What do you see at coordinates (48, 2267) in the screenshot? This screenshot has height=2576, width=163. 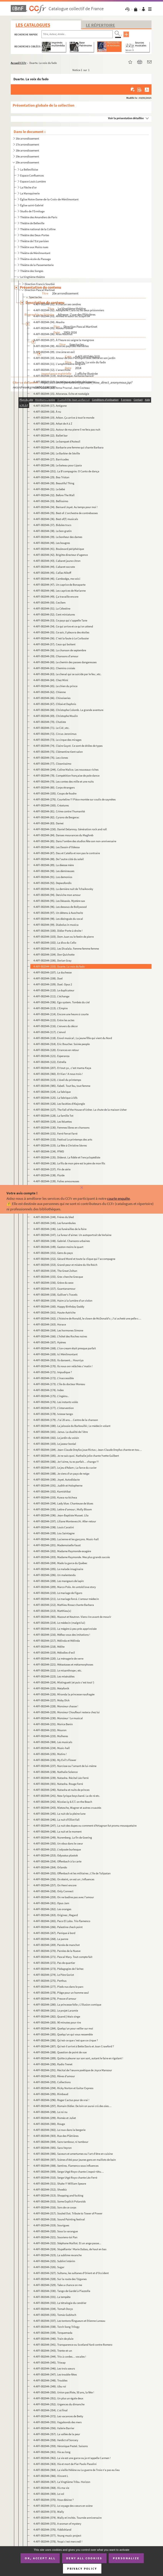 I see `4-AFF-002544-(326). Sugar` at bounding box center [48, 2267].